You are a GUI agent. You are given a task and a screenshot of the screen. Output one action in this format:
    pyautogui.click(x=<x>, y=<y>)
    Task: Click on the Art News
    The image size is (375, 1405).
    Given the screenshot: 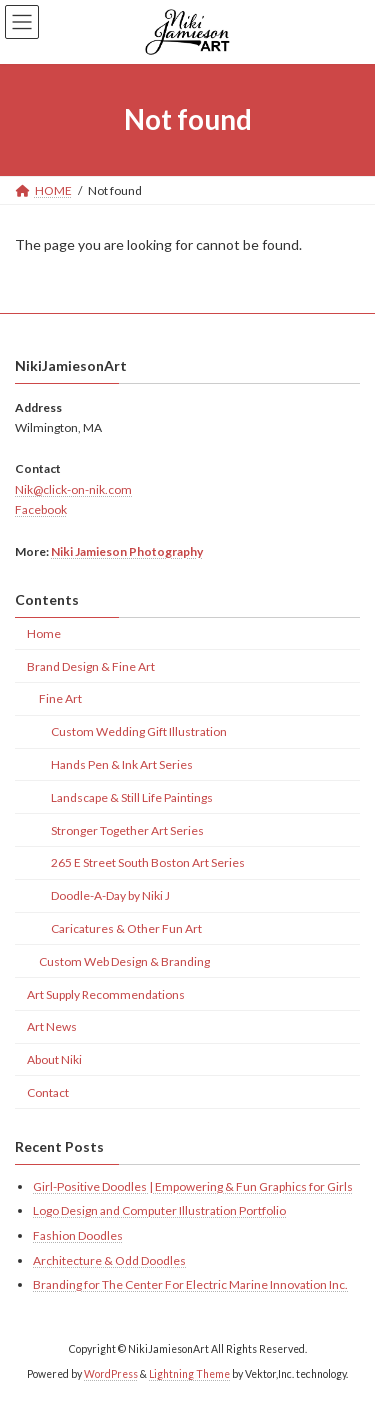 What is the action you would take?
    pyautogui.click(x=52, y=1026)
    